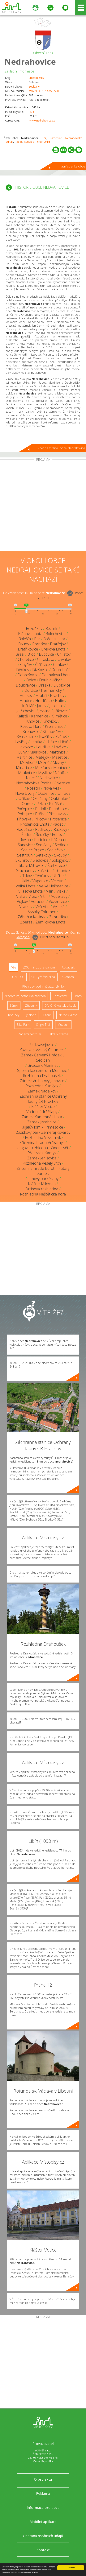  What do you see at coordinates (41, 695) in the screenshot?
I see `Hrabří` at bounding box center [41, 695].